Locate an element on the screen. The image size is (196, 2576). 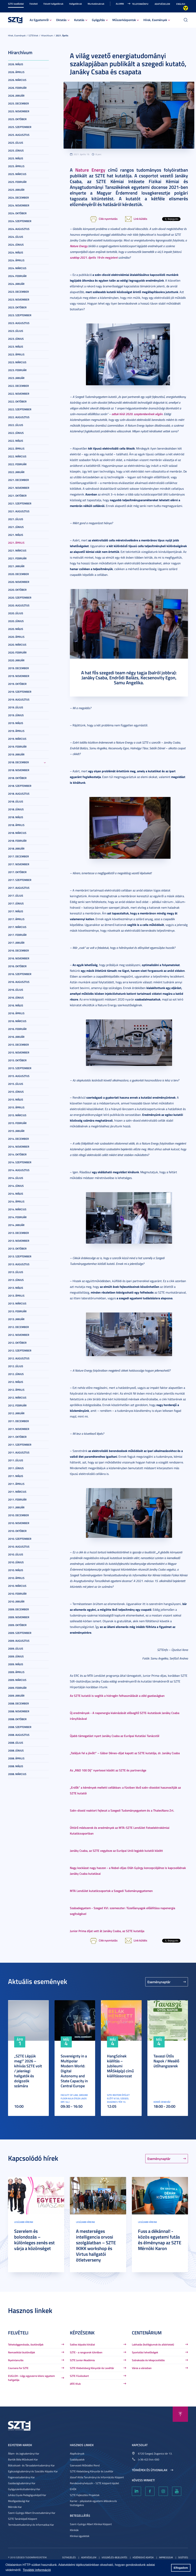
2024. Április is located at coordinates (16, 260).